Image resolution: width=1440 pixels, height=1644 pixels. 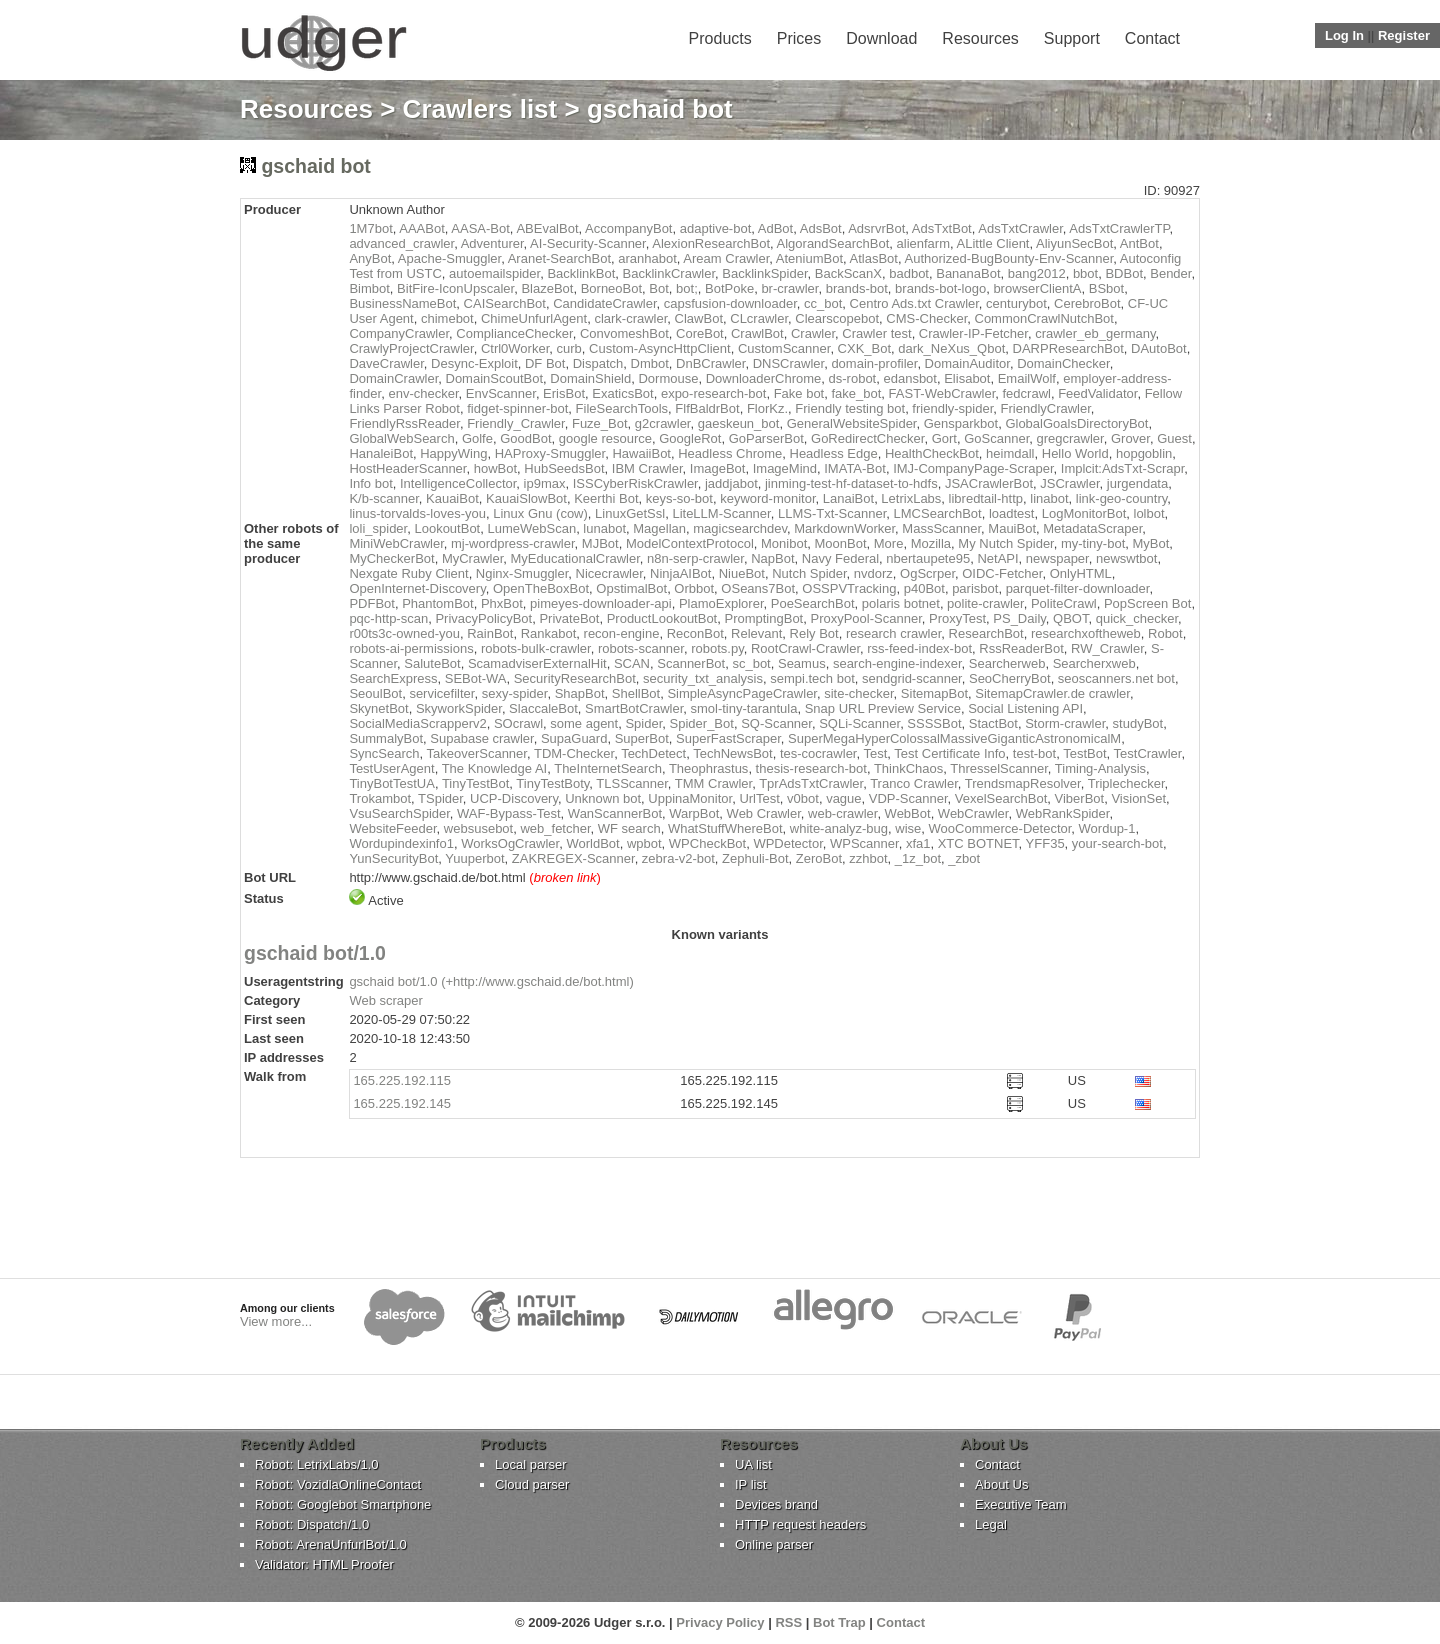 What do you see at coordinates (1092, 528) in the screenshot?
I see `MetadataScraper` at bounding box center [1092, 528].